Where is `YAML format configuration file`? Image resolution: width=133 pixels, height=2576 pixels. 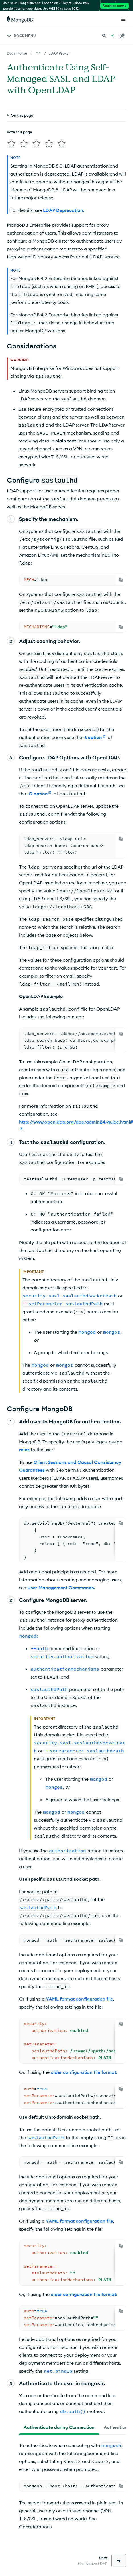 YAML format configuration file is located at coordinates (79, 1996).